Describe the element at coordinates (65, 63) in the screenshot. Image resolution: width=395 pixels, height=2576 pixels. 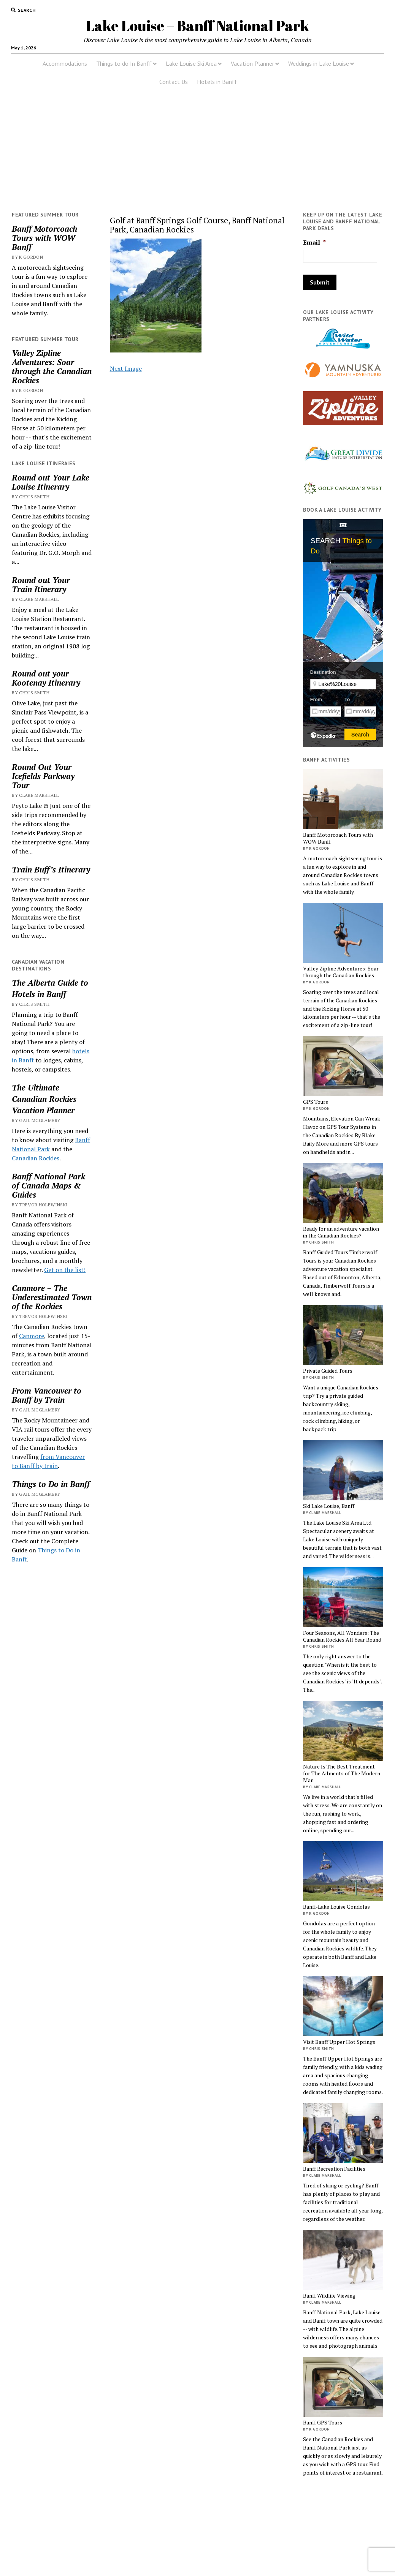
I see `Accommodations` at that location.